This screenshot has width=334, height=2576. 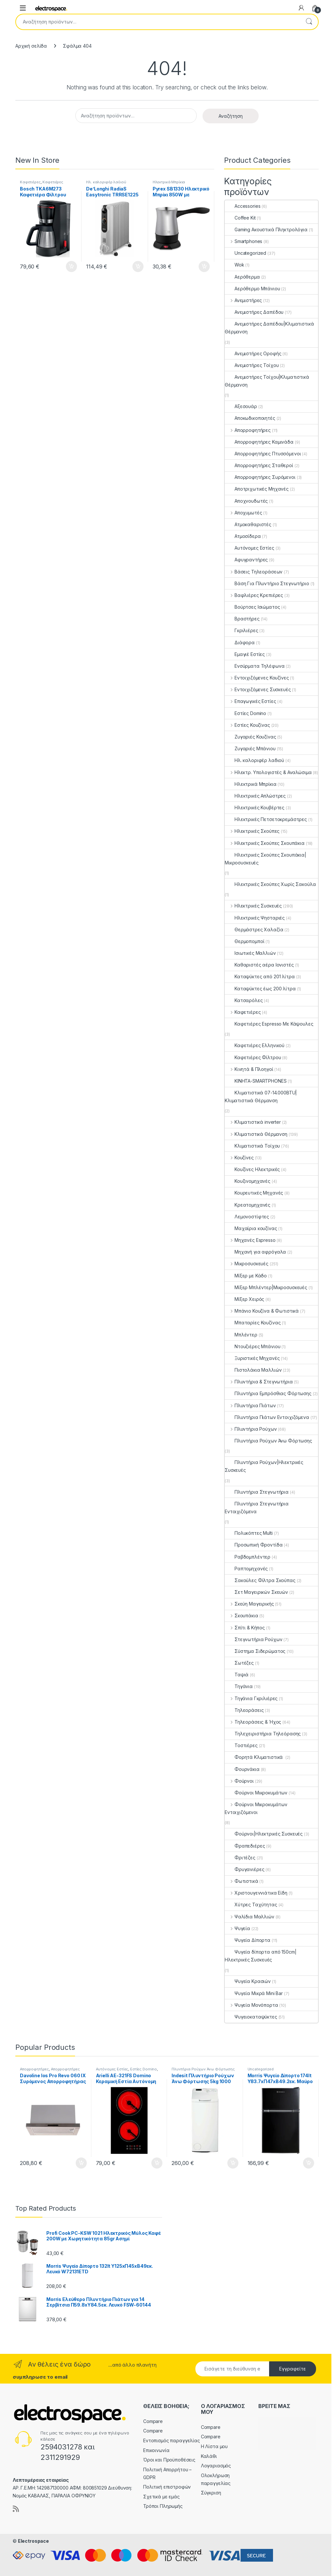 I want to click on Τρόποι Πληρωμής, so click(x=163, y=2506).